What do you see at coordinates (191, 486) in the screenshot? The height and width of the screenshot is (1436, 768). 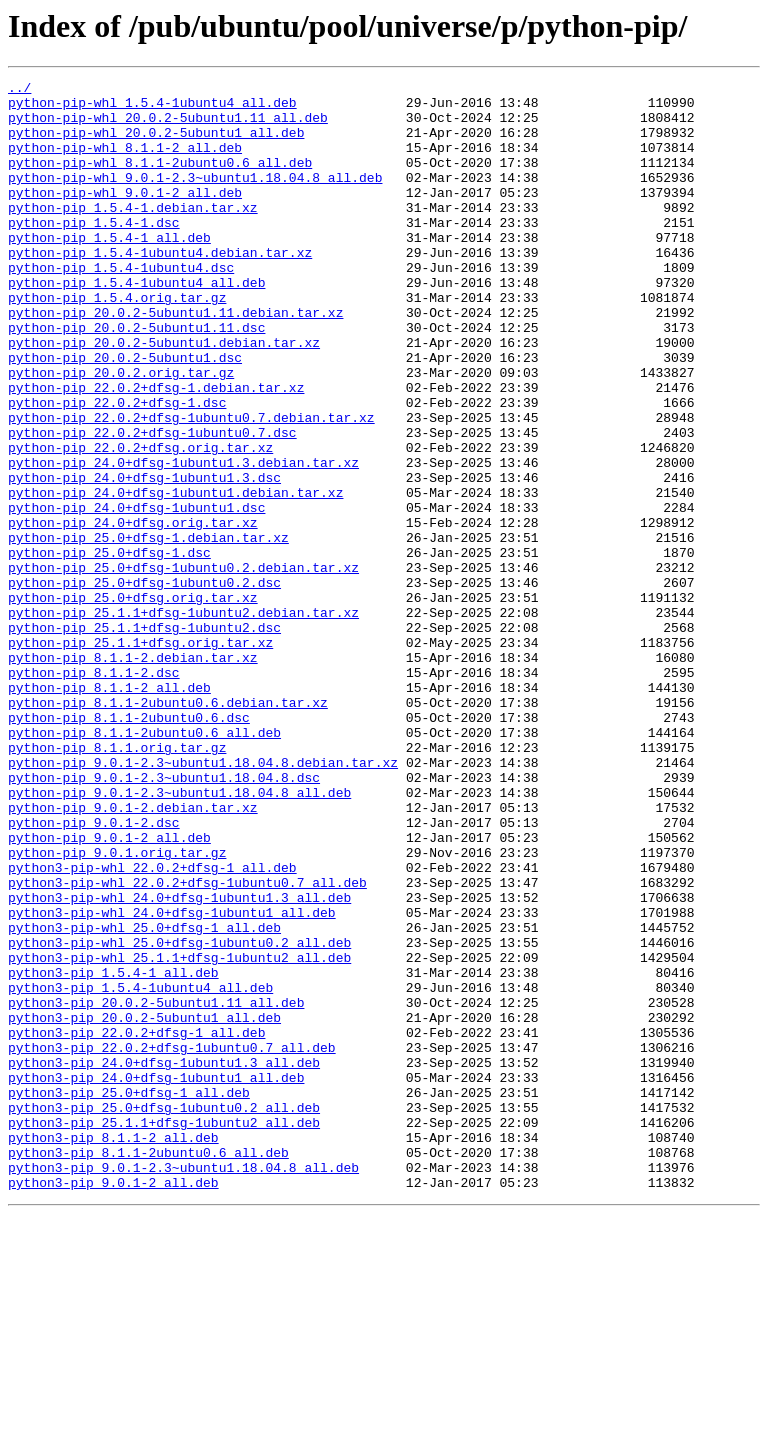 I see `python-pip_22.0.2+dfsg-1ubuntu0.7.debian.tar.xz` at bounding box center [191, 486].